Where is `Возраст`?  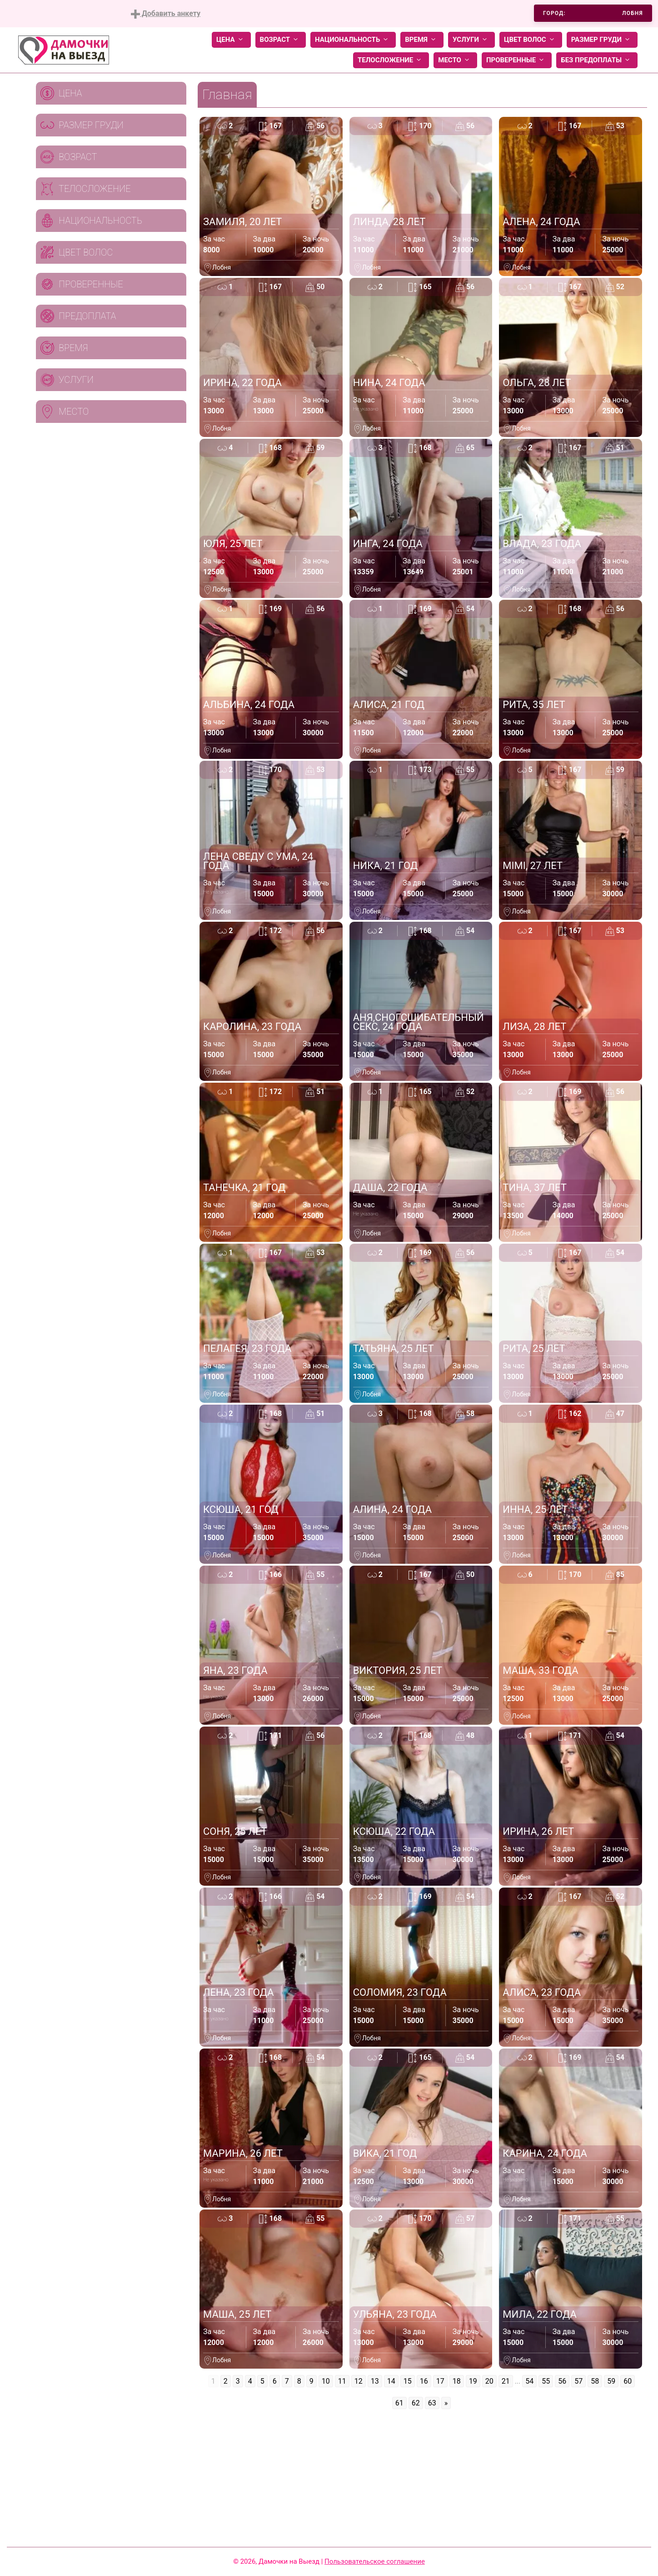 Возраст is located at coordinates (280, 40).